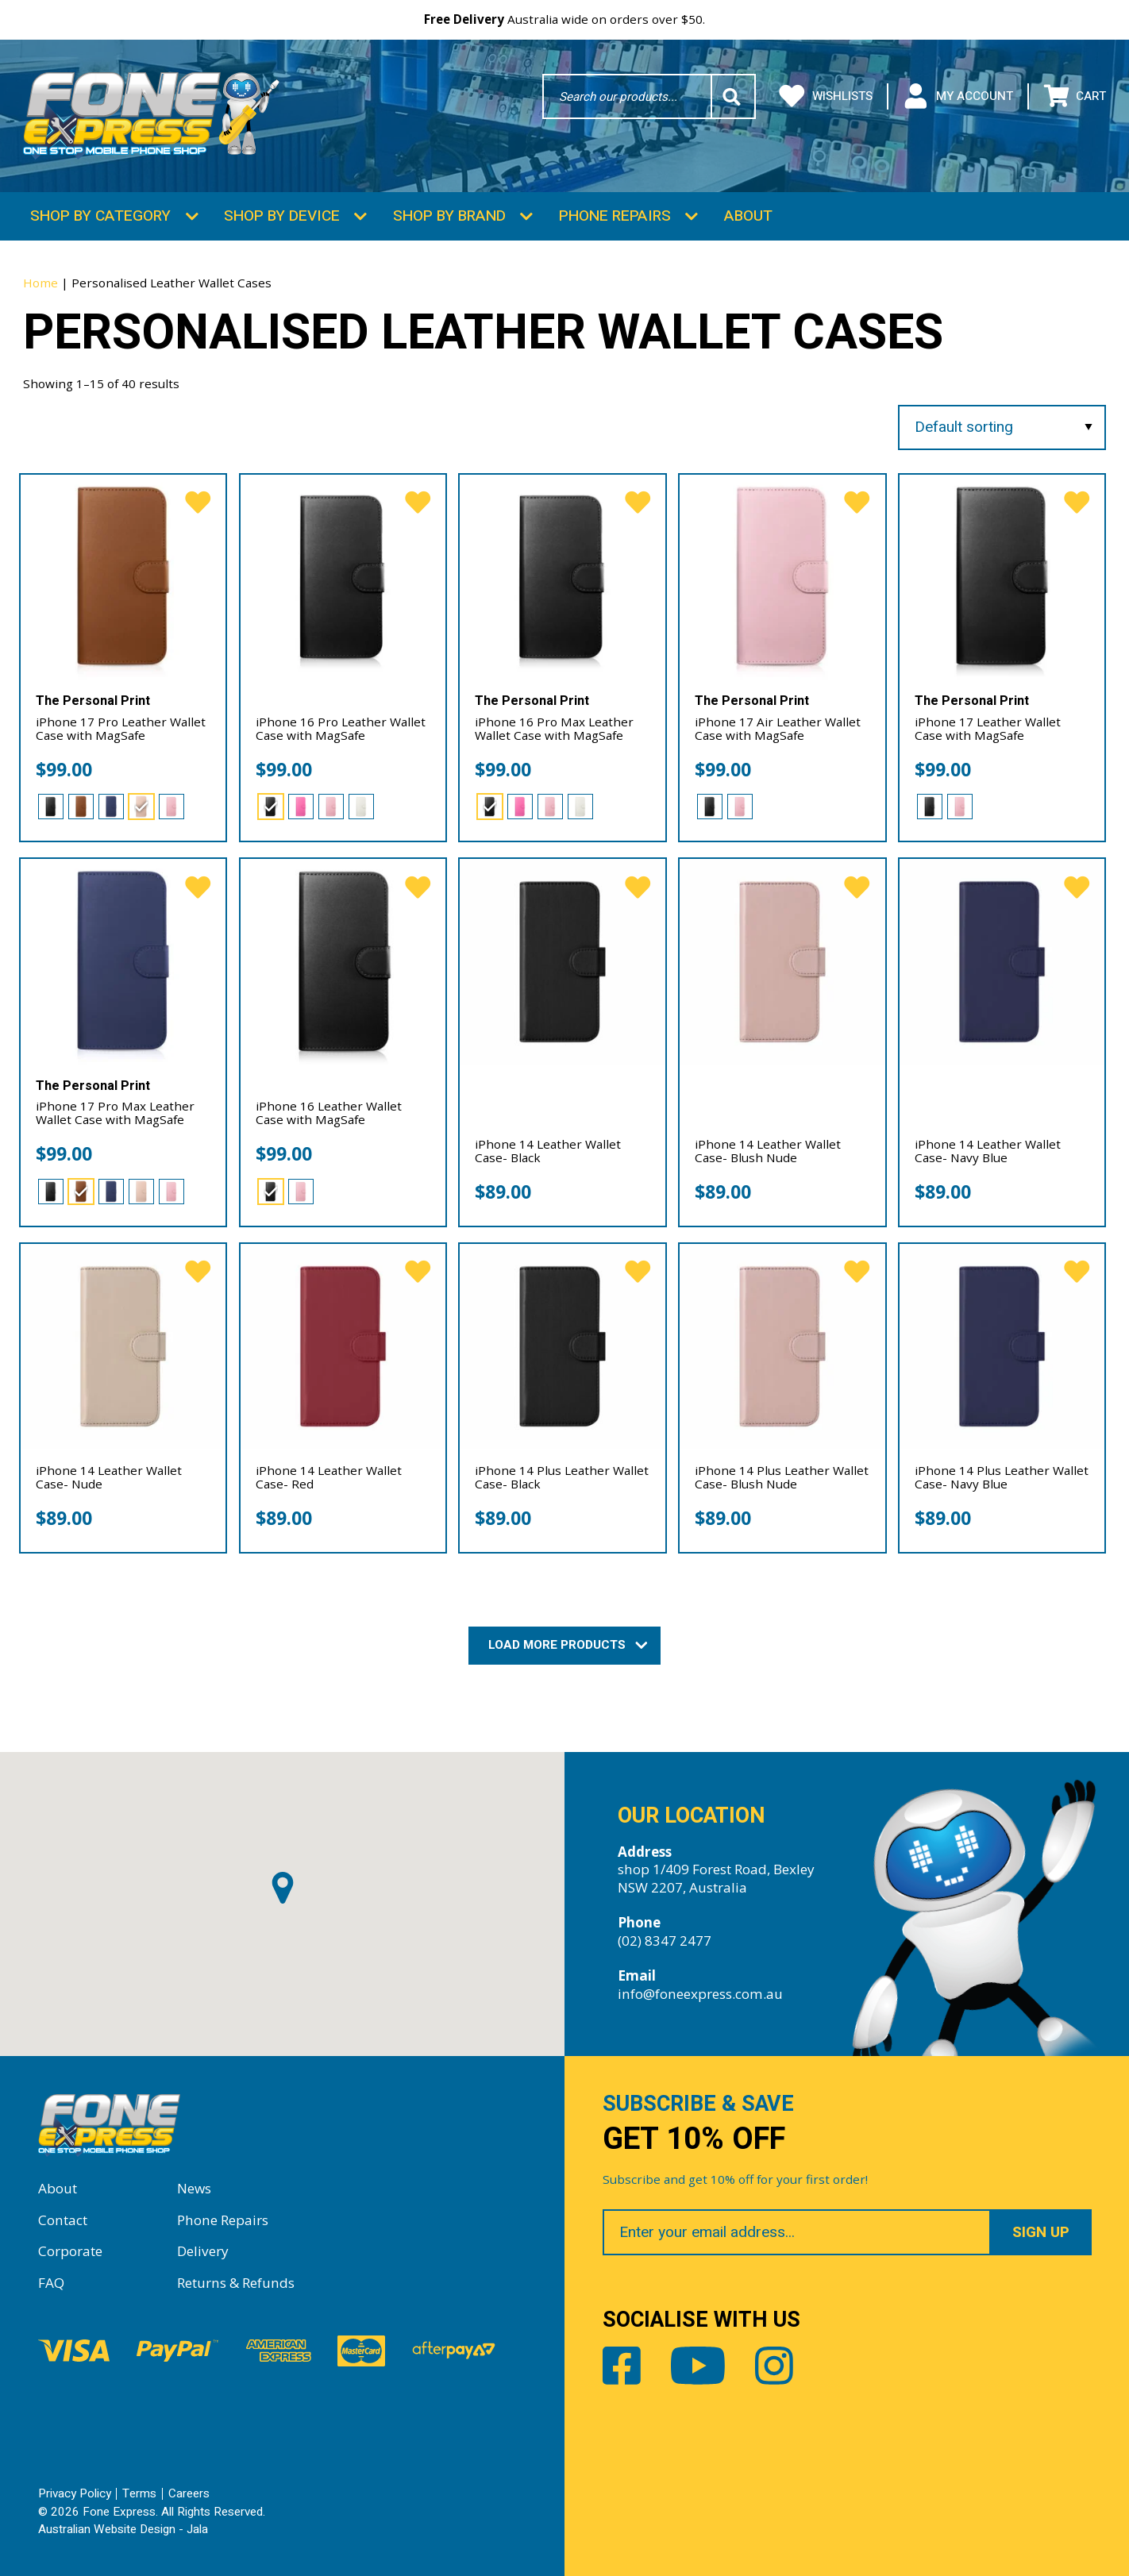 This screenshot has width=1129, height=2576. I want to click on (02) 8347 2477, so click(664, 1940).